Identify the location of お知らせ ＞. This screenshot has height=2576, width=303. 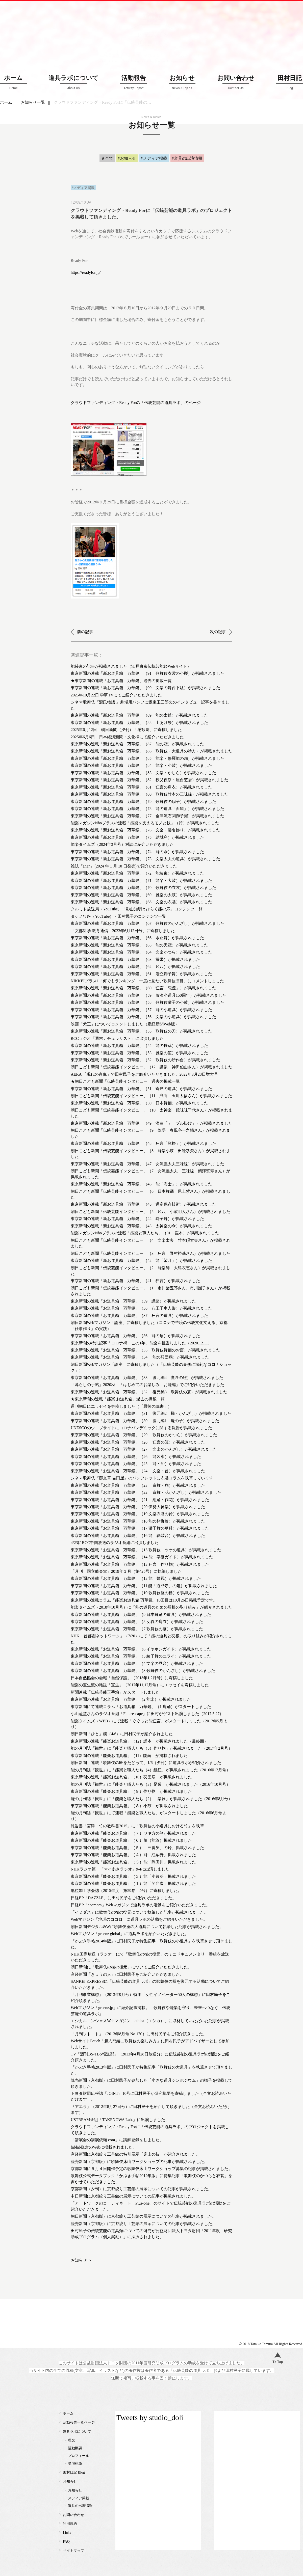
(81, 2260).